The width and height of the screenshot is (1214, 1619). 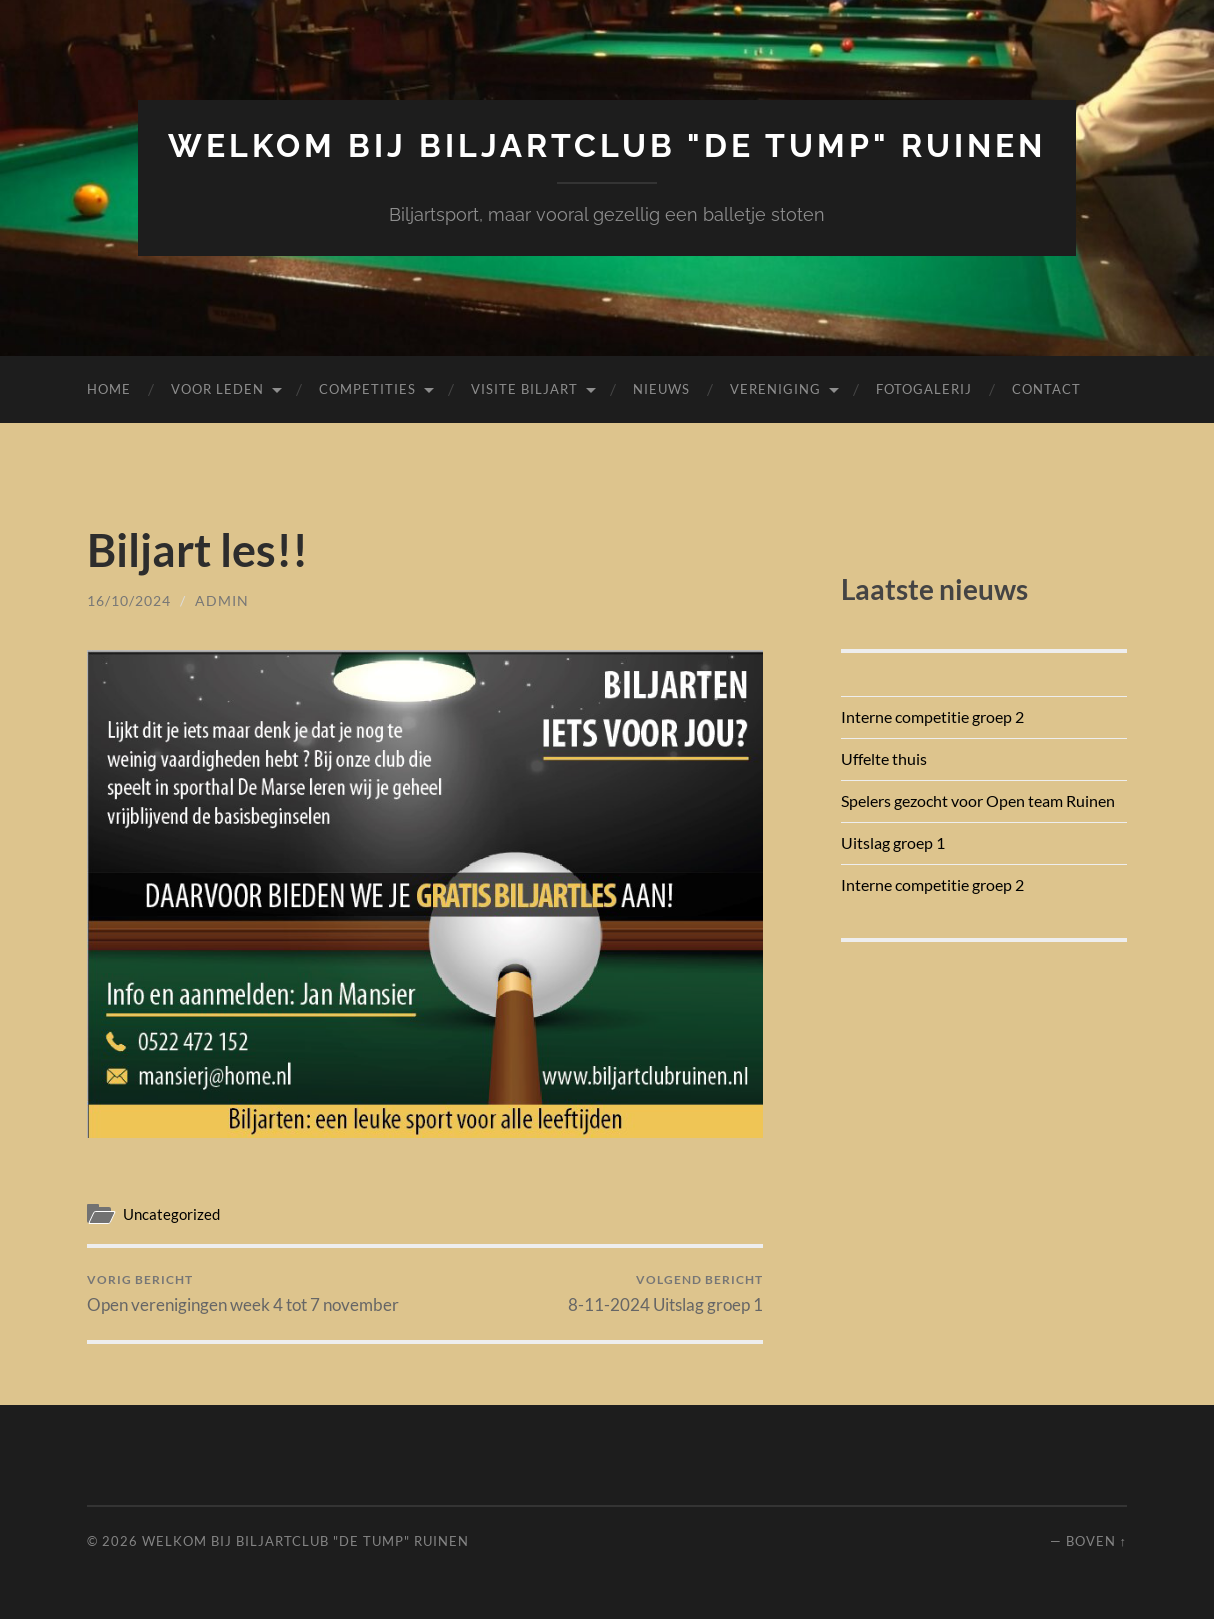 What do you see at coordinates (367, 389) in the screenshot?
I see `Competities` at bounding box center [367, 389].